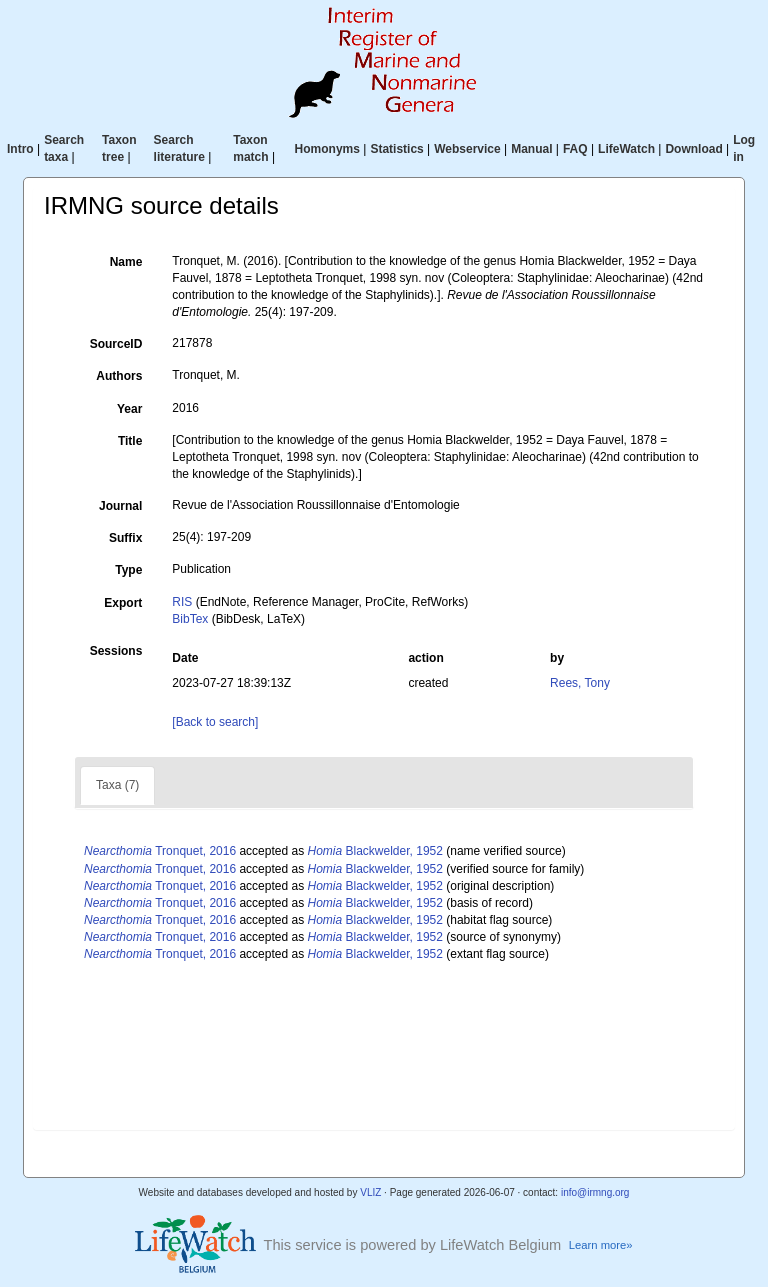  What do you see at coordinates (215, 722) in the screenshot?
I see `[Back to search]` at bounding box center [215, 722].